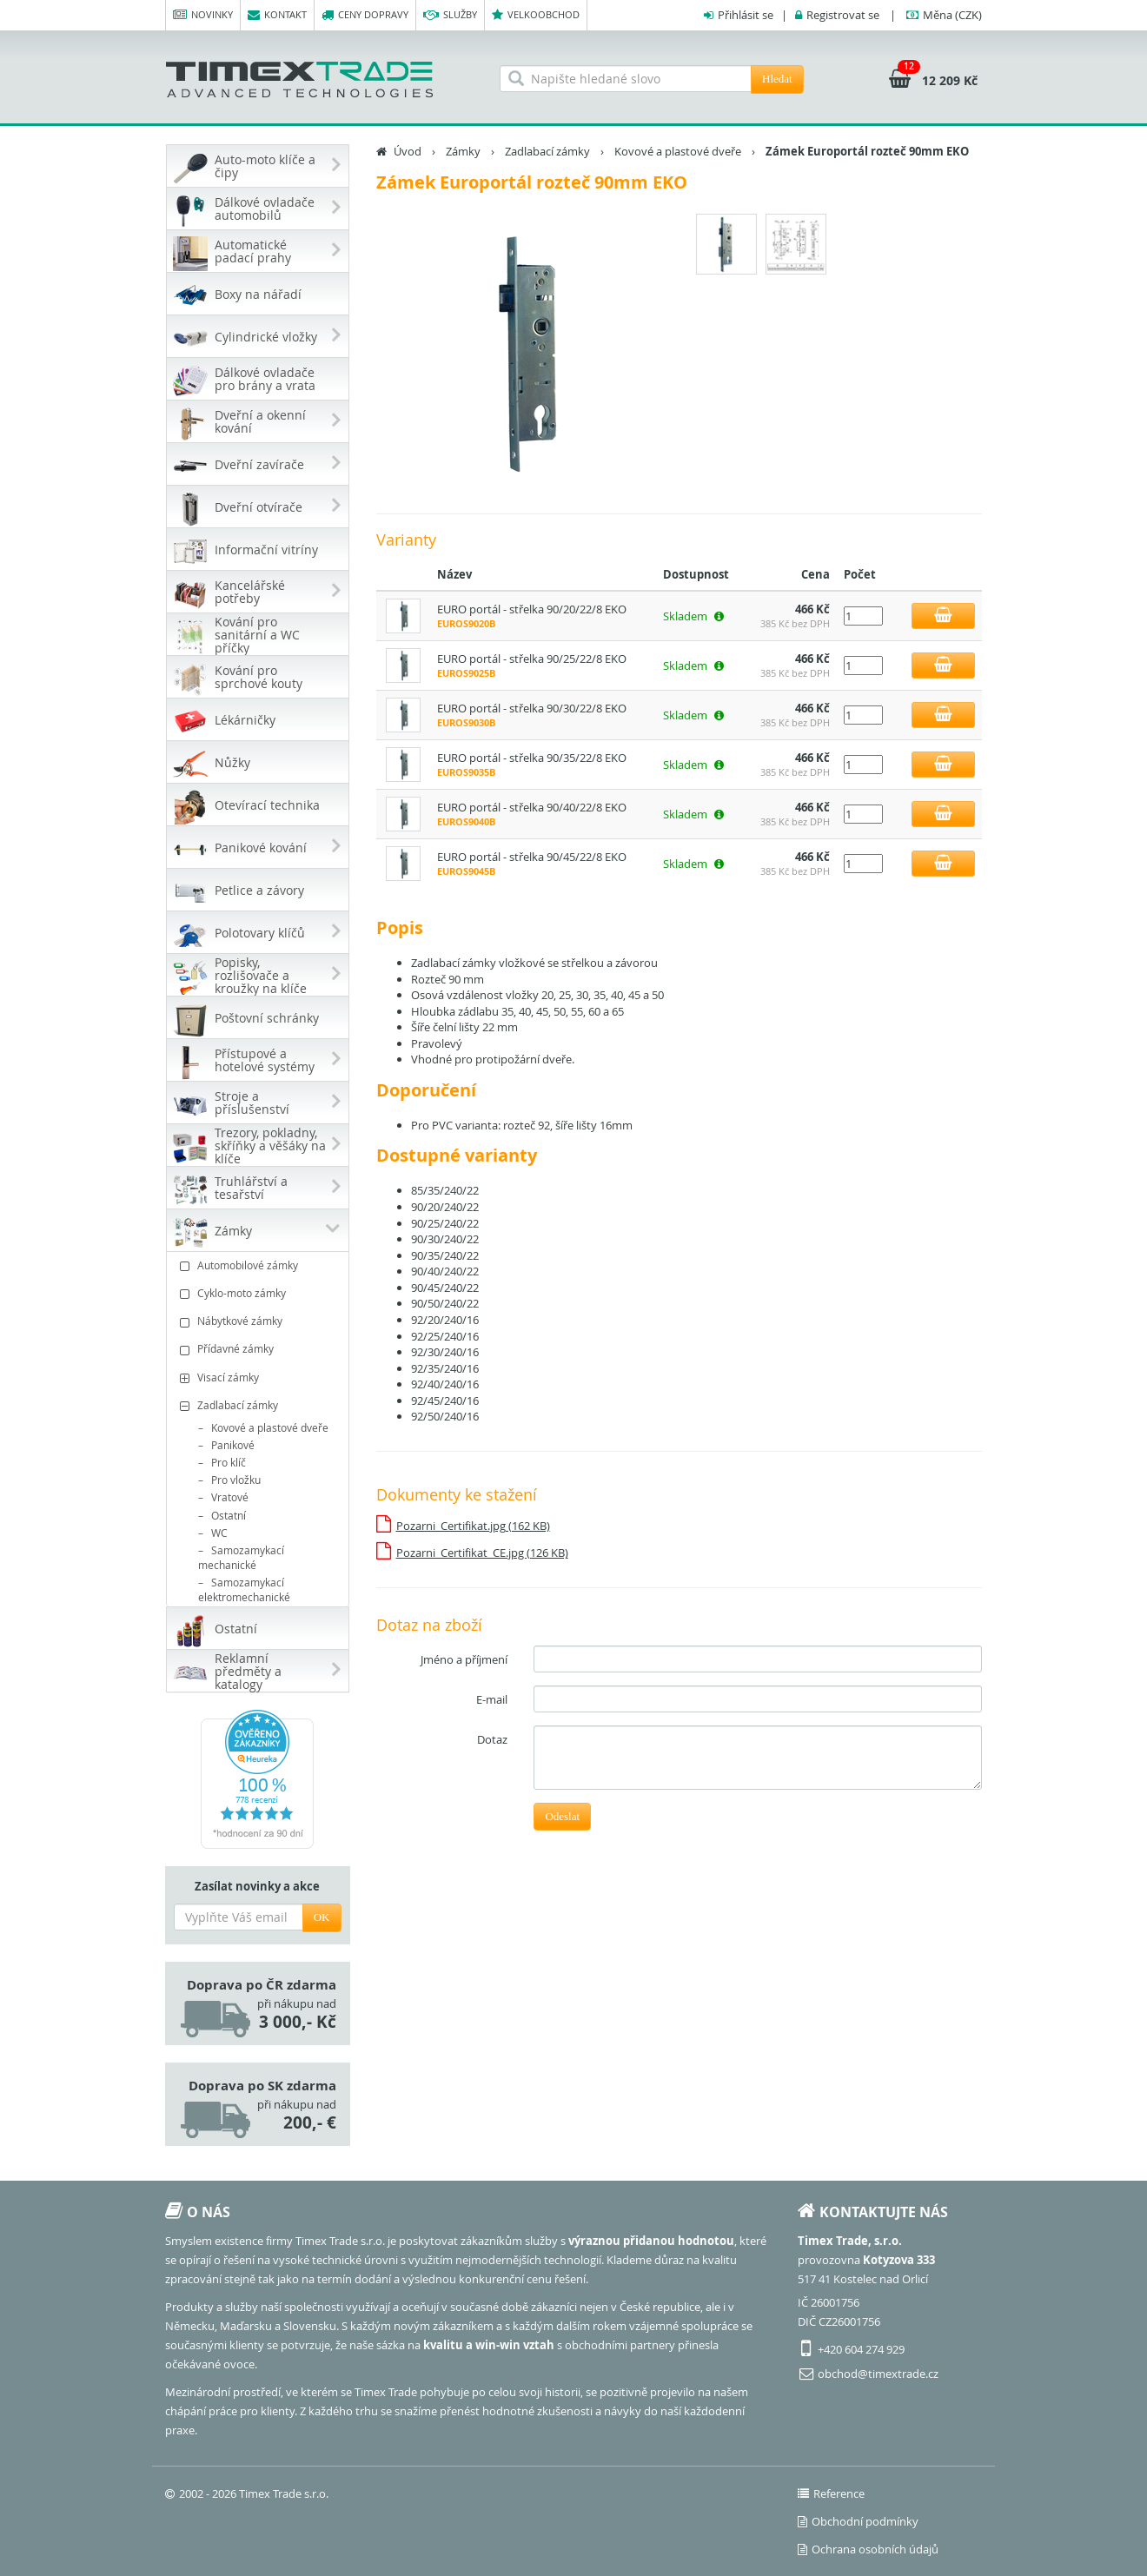 This screenshot has width=1147, height=2576. What do you see at coordinates (777, 78) in the screenshot?
I see `Hledat` at bounding box center [777, 78].